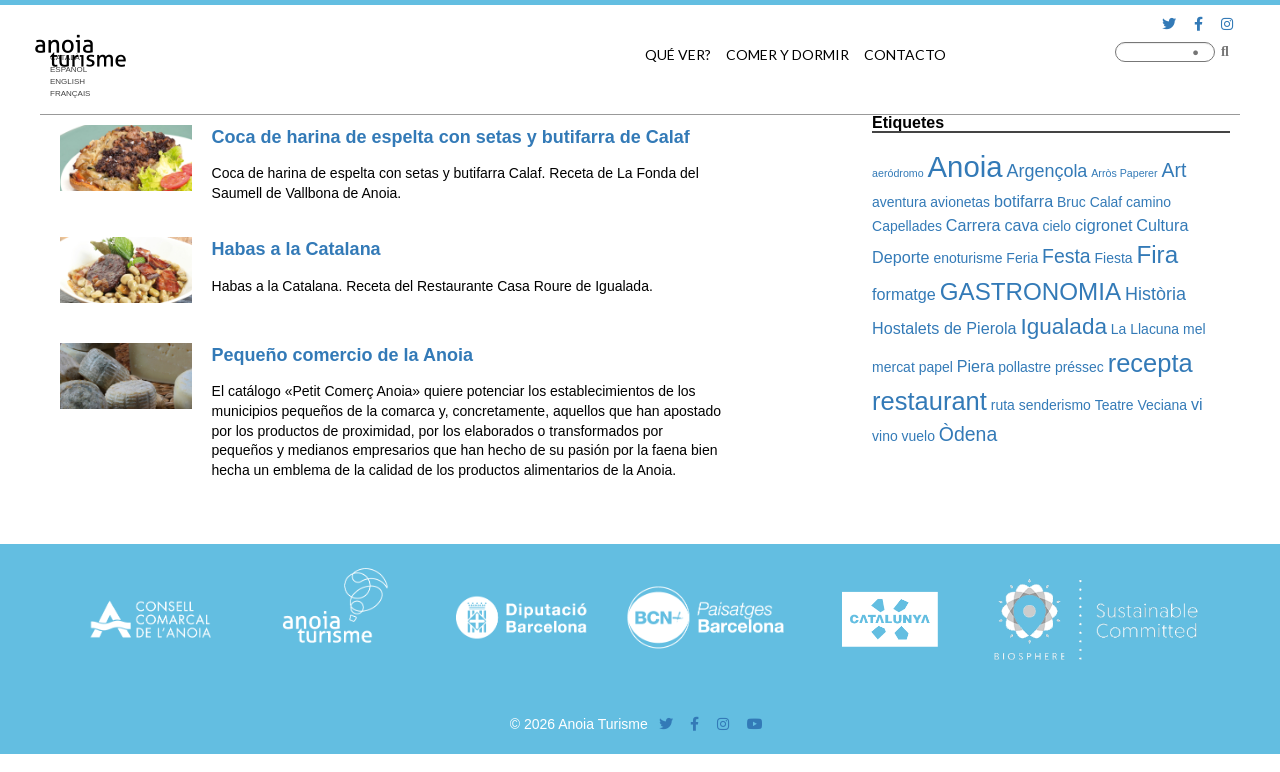 This screenshot has width=1280, height=772. What do you see at coordinates (967, 258) in the screenshot?
I see `enoturisme [enoturisme (2 elementos)]` at bounding box center [967, 258].